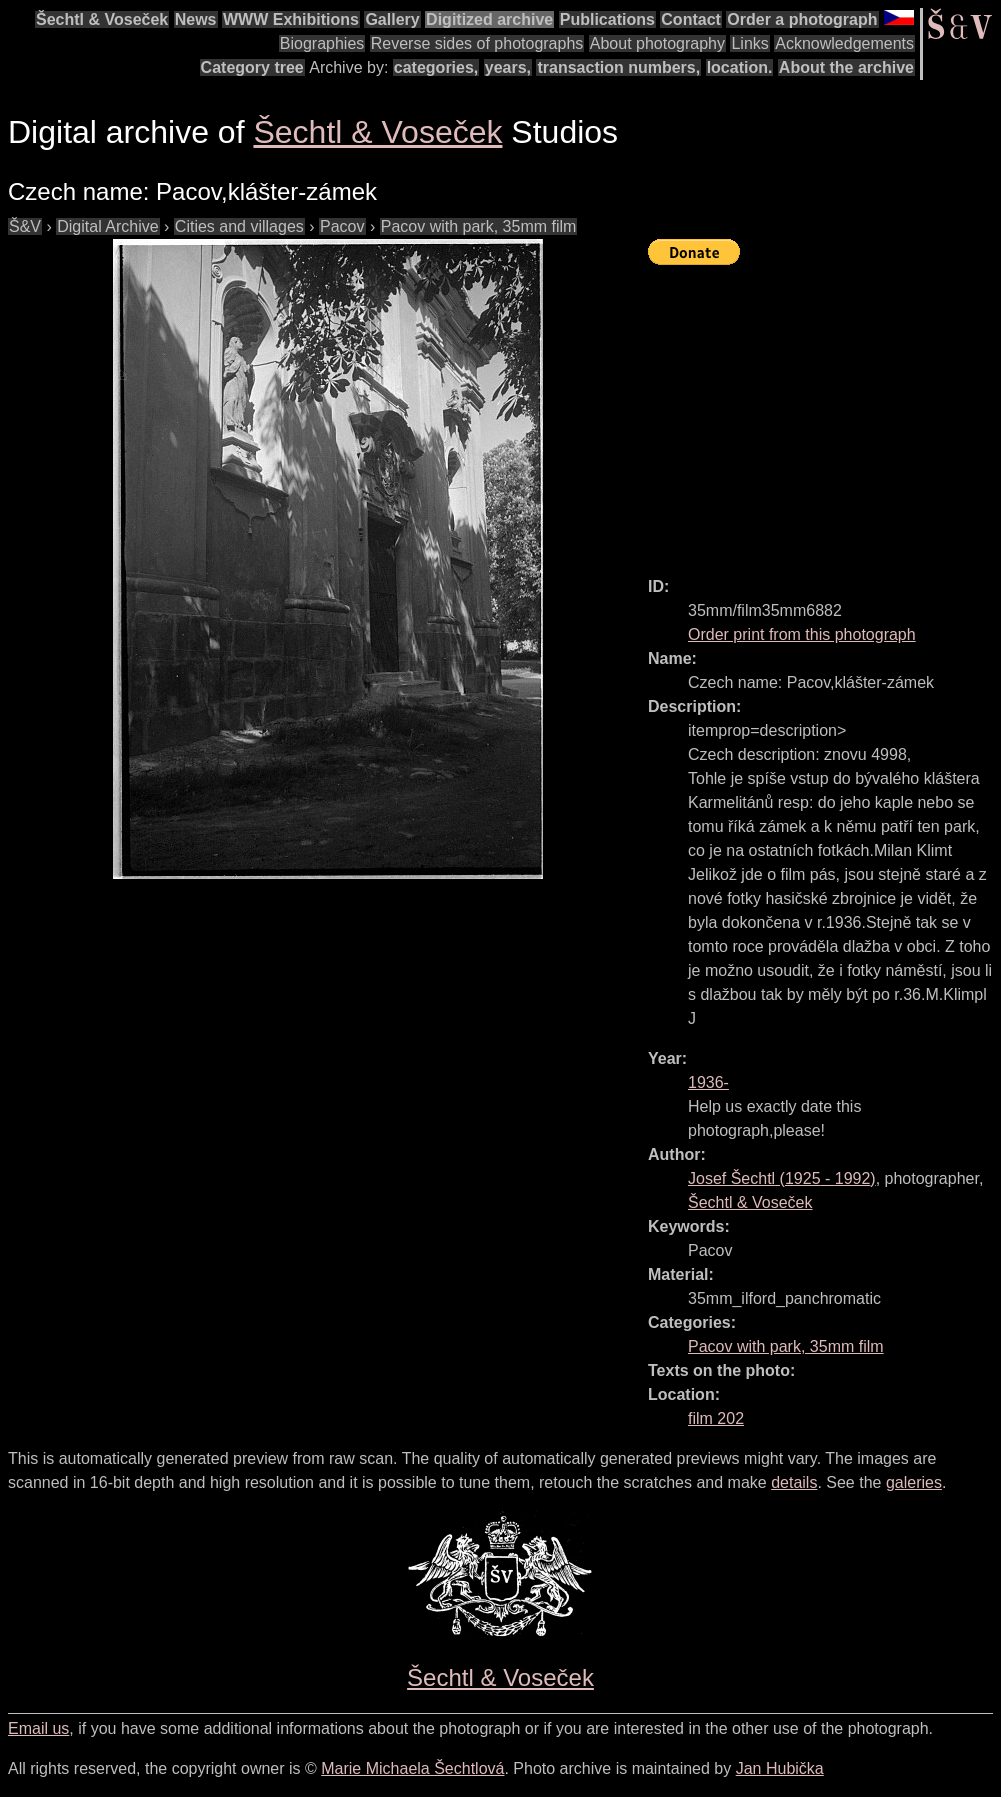 The width and height of the screenshot is (1001, 1797). Describe the element at coordinates (802, 634) in the screenshot. I see `Order print from this photograph` at that location.